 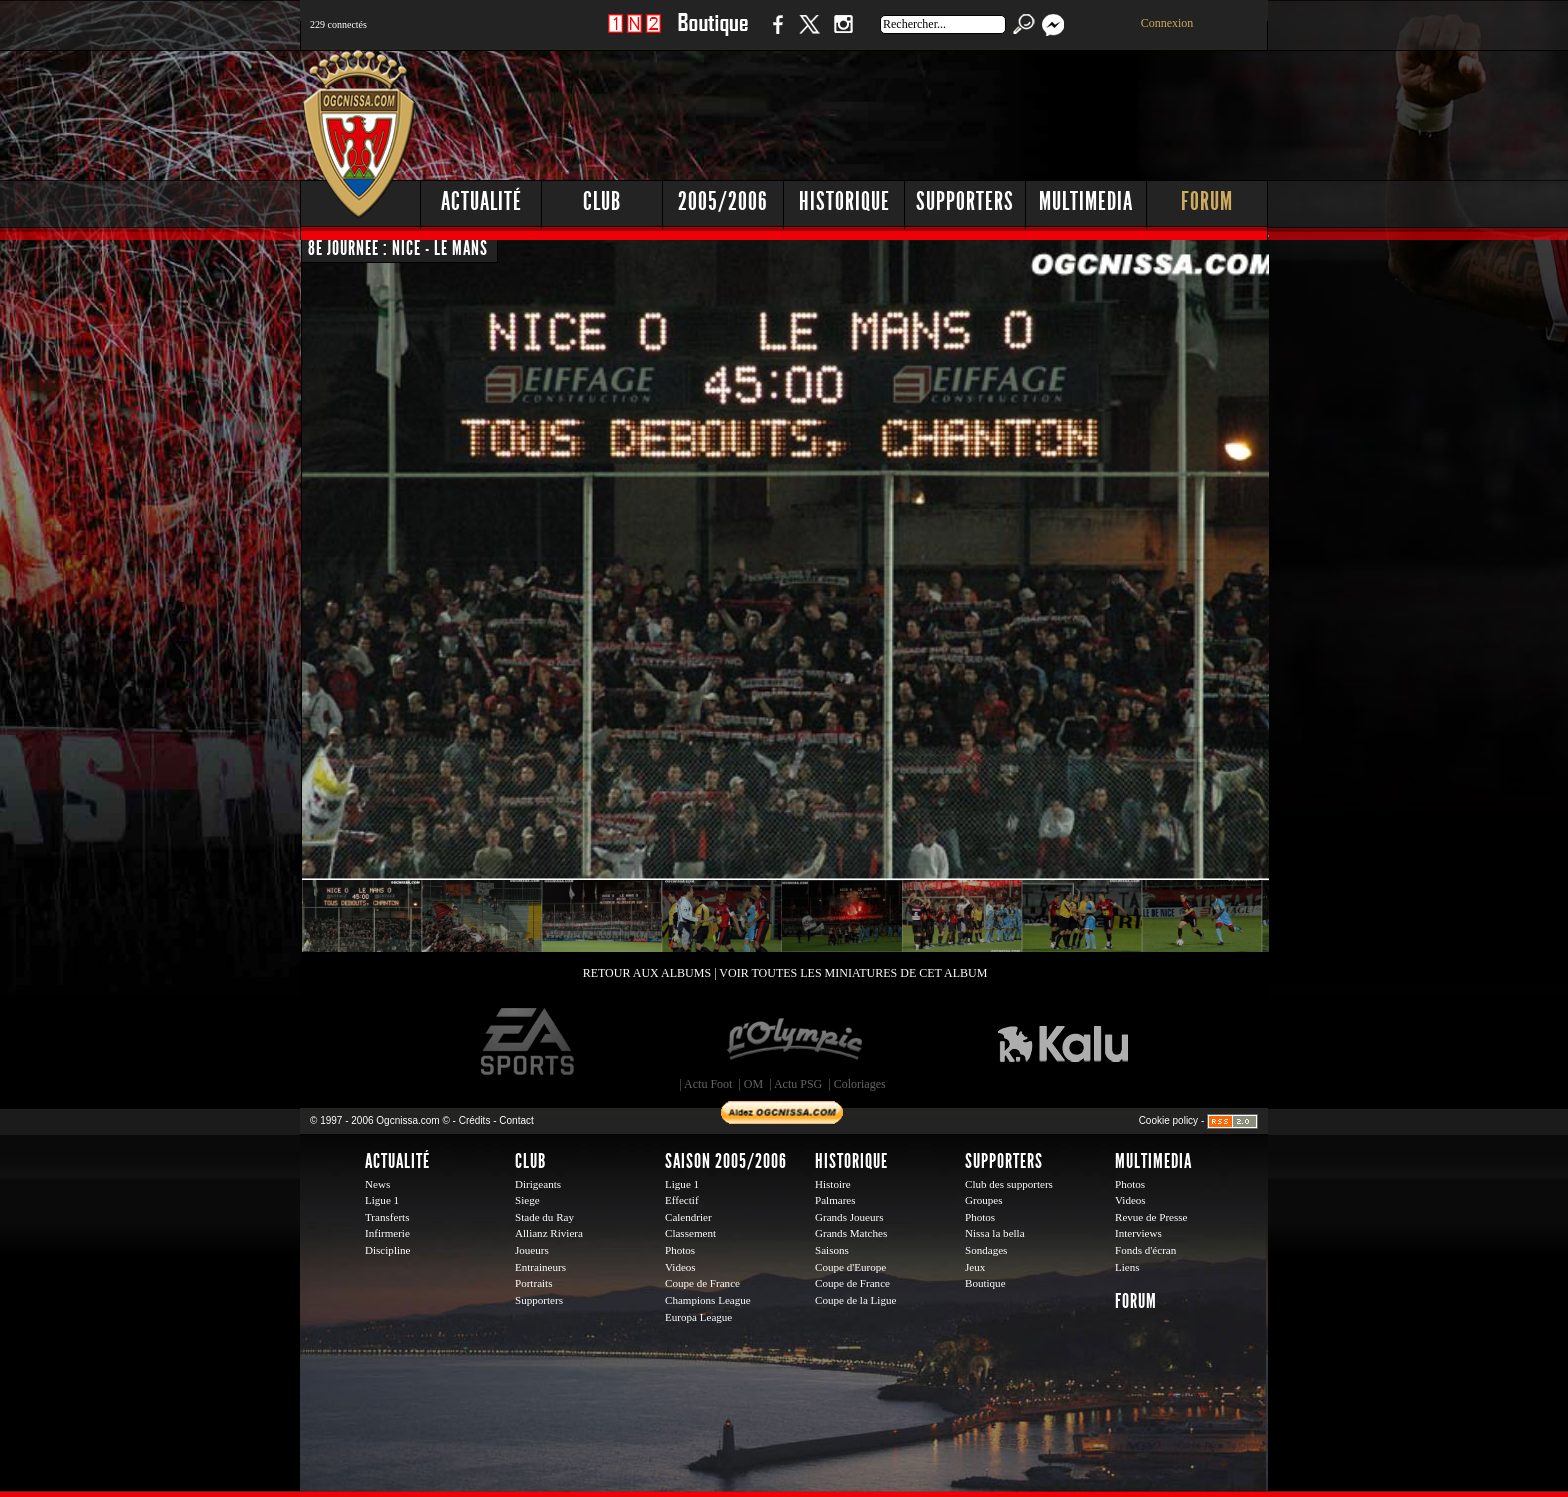 I want to click on Facebook, so click(x=775, y=34).